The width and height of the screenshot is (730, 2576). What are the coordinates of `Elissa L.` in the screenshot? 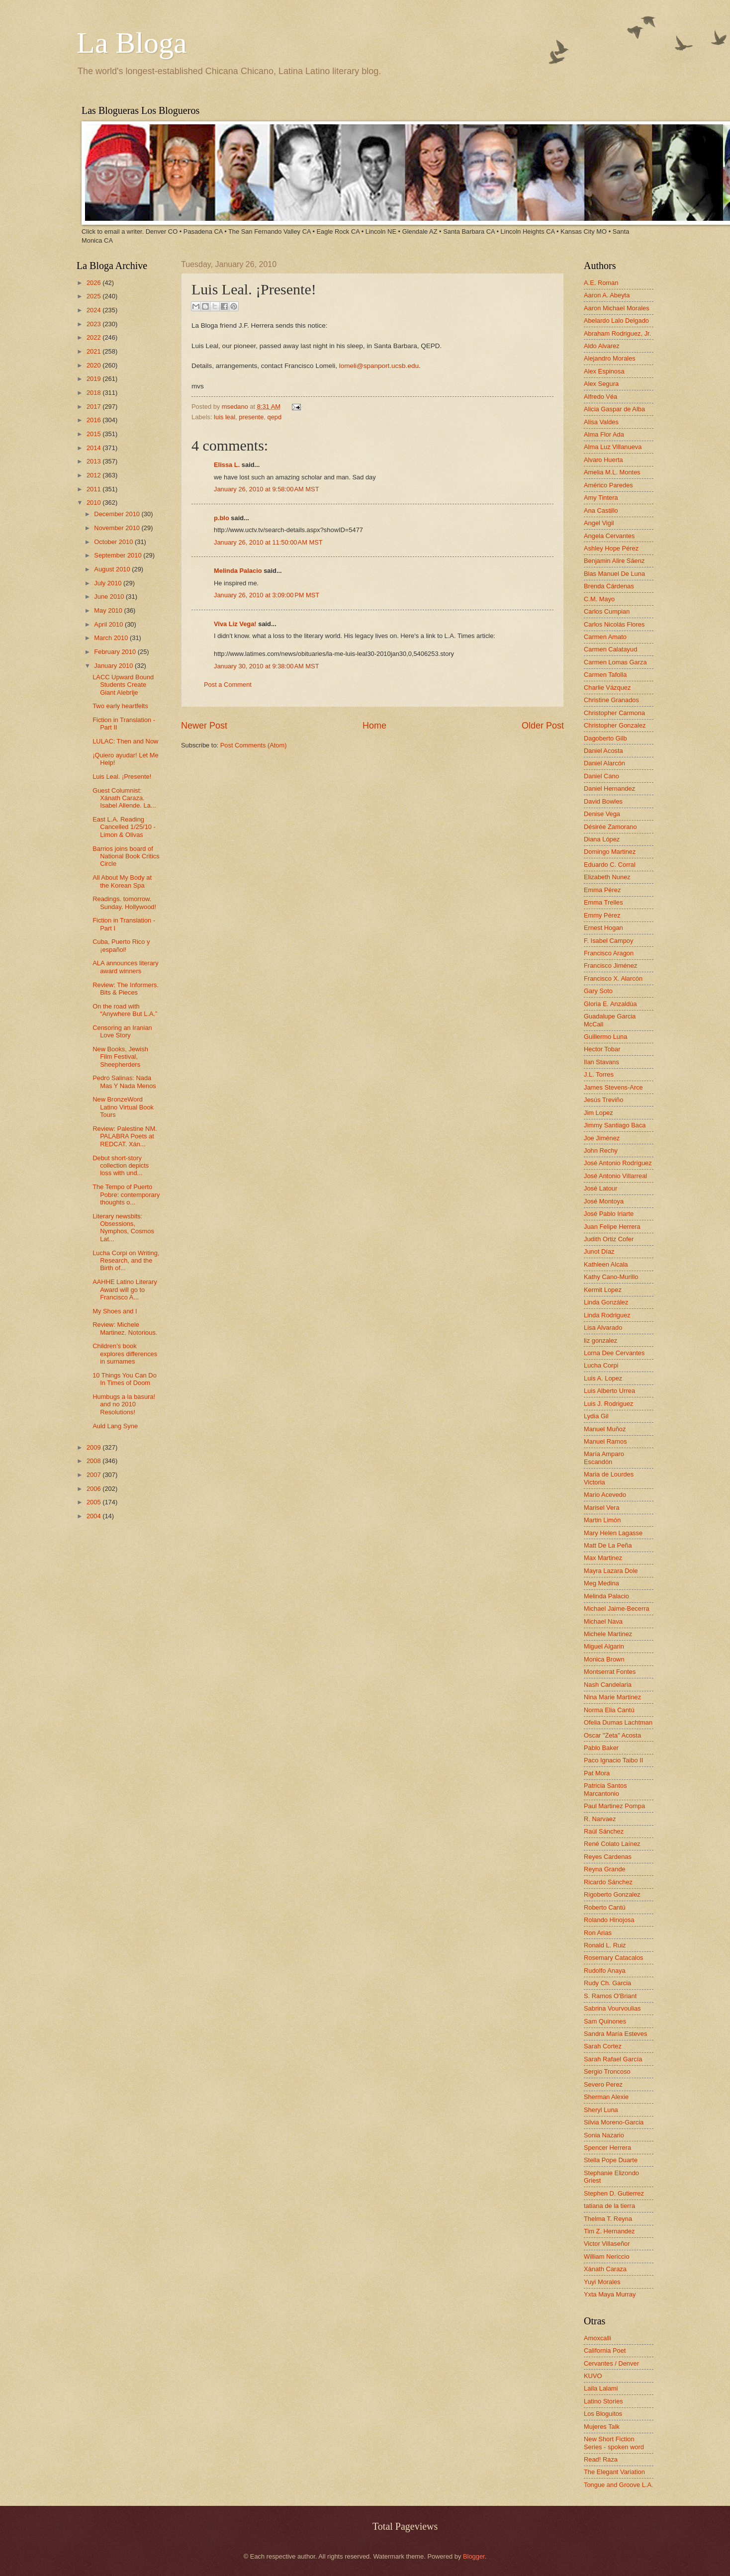 It's located at (227, 464).